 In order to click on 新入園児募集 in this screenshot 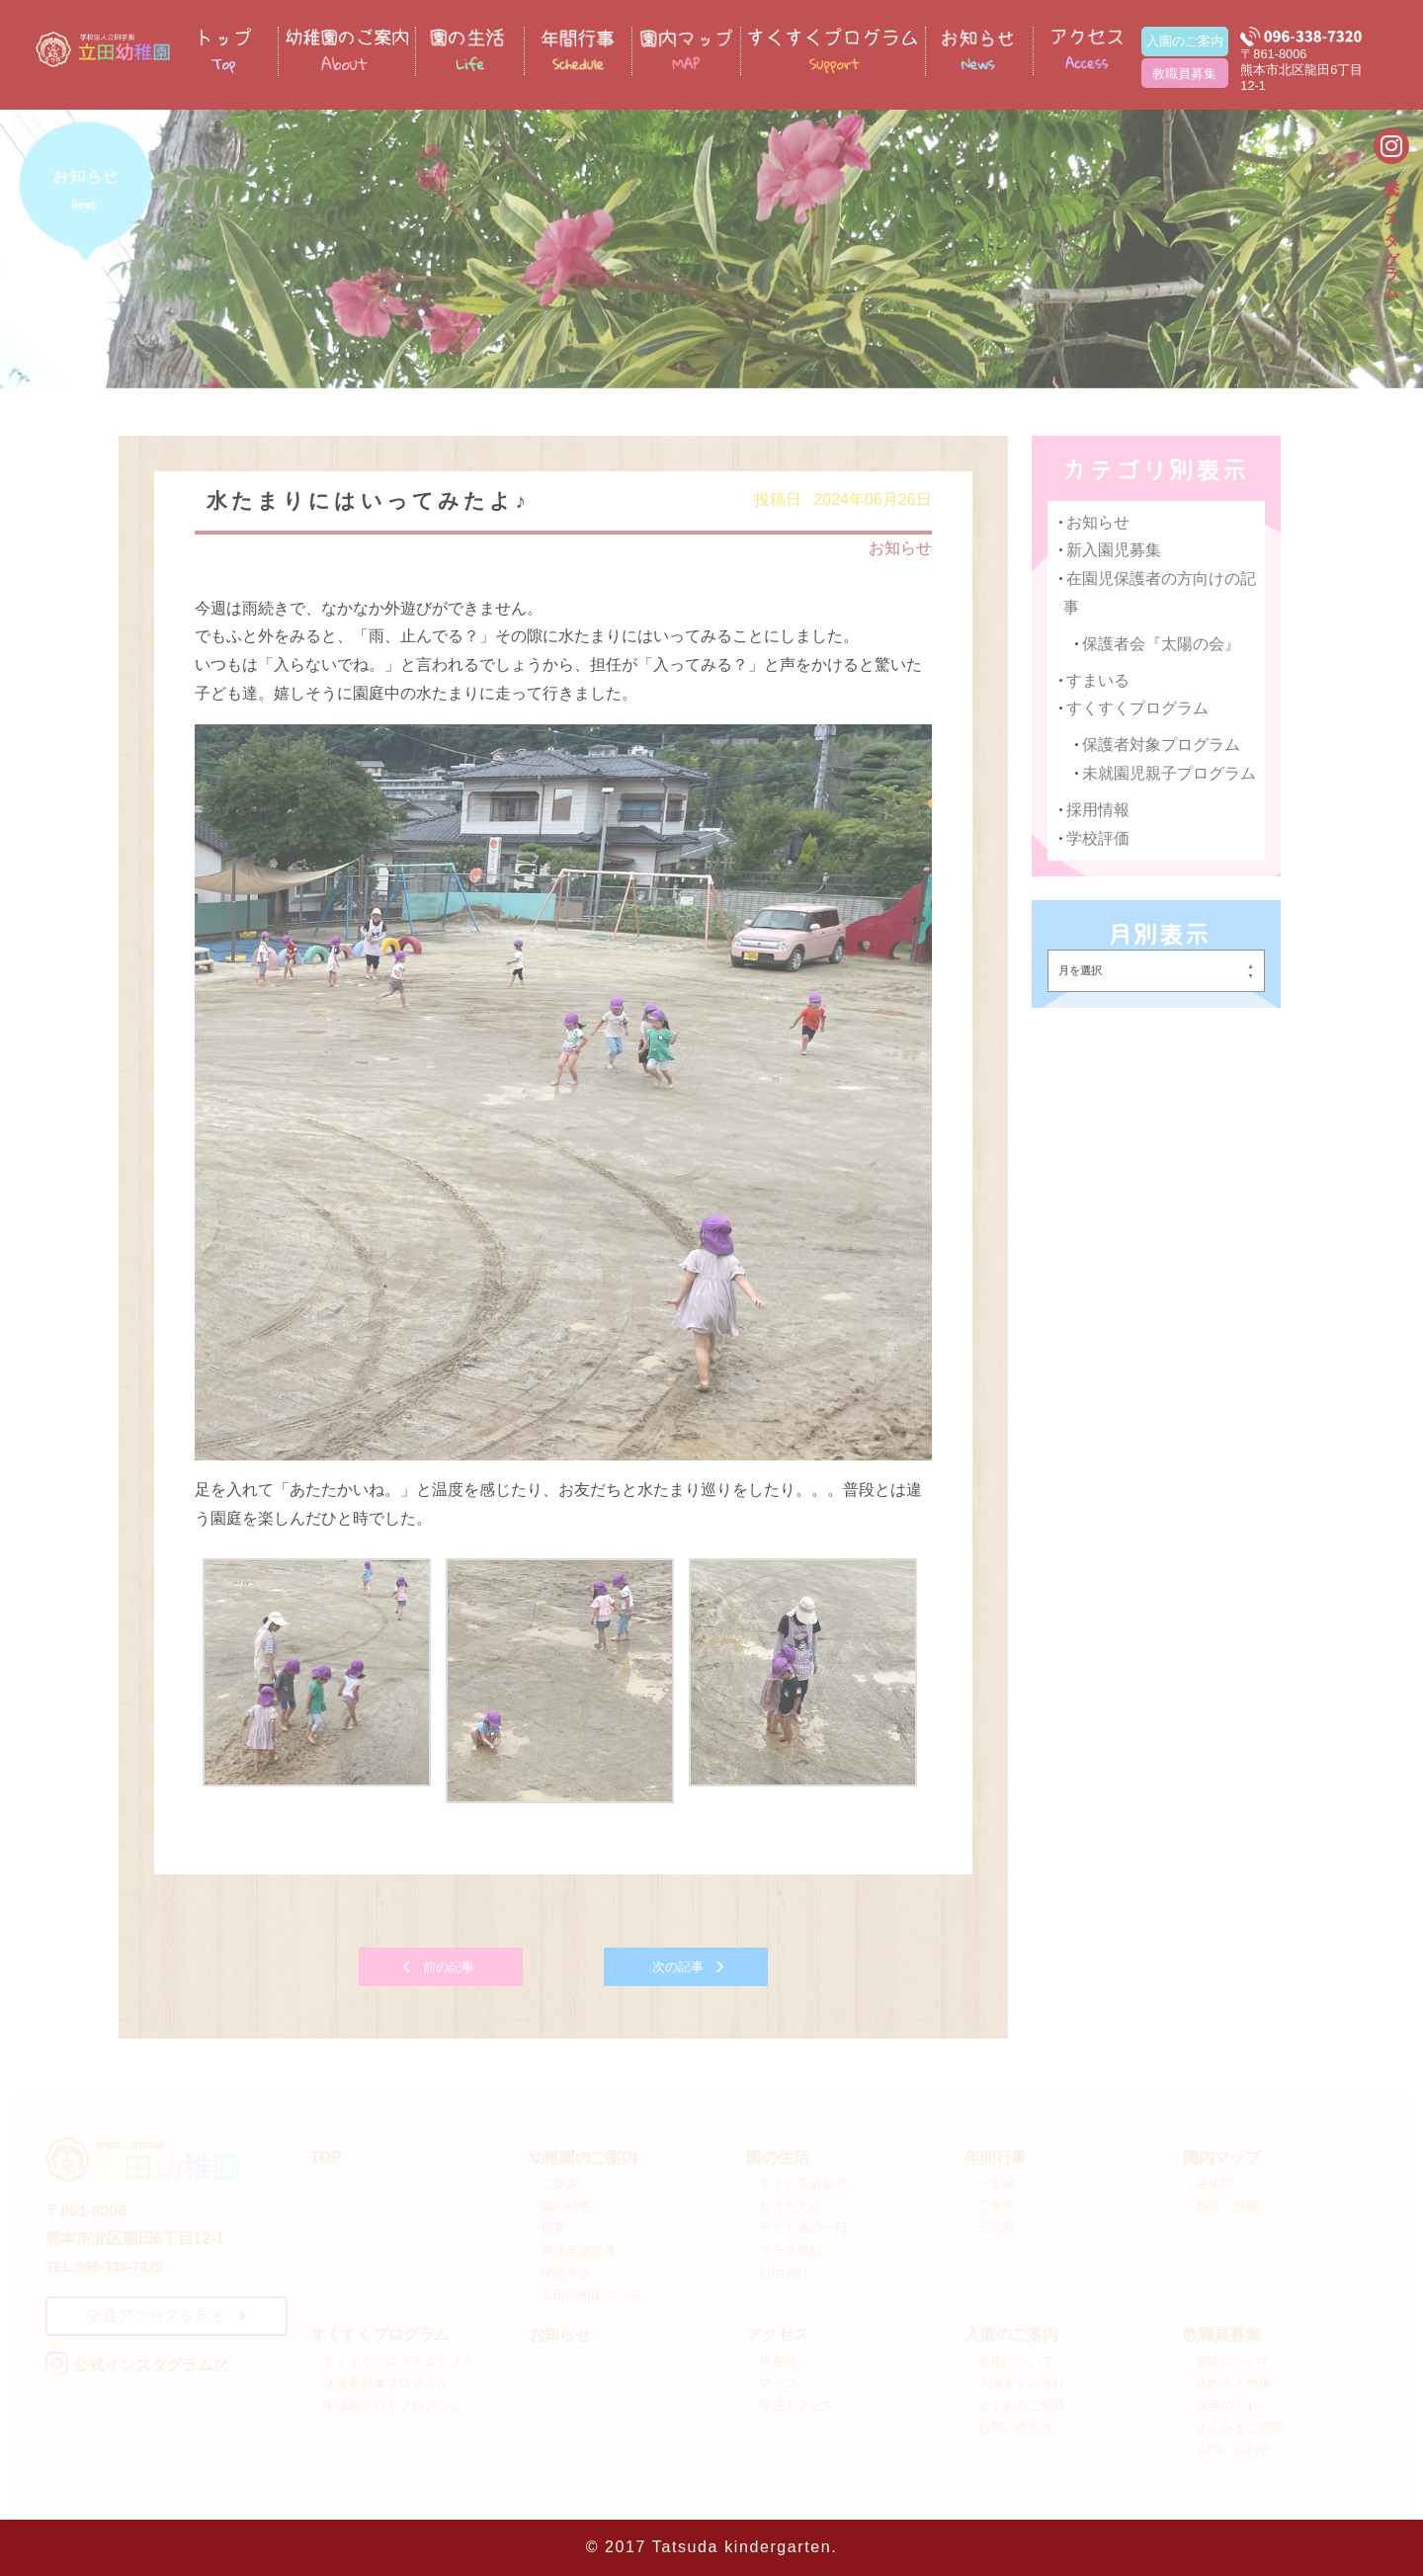, I will do `click(1111, 554)`.